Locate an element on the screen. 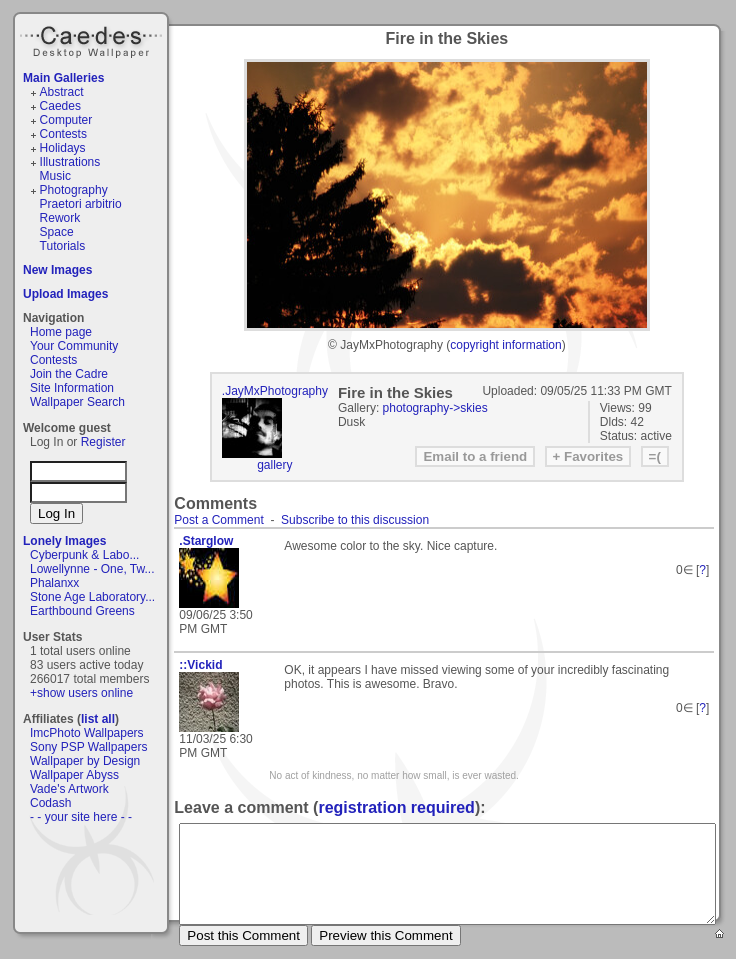 The height and width of the screenshot is (959, 736). Holidays is located at coordinates (63, 148).